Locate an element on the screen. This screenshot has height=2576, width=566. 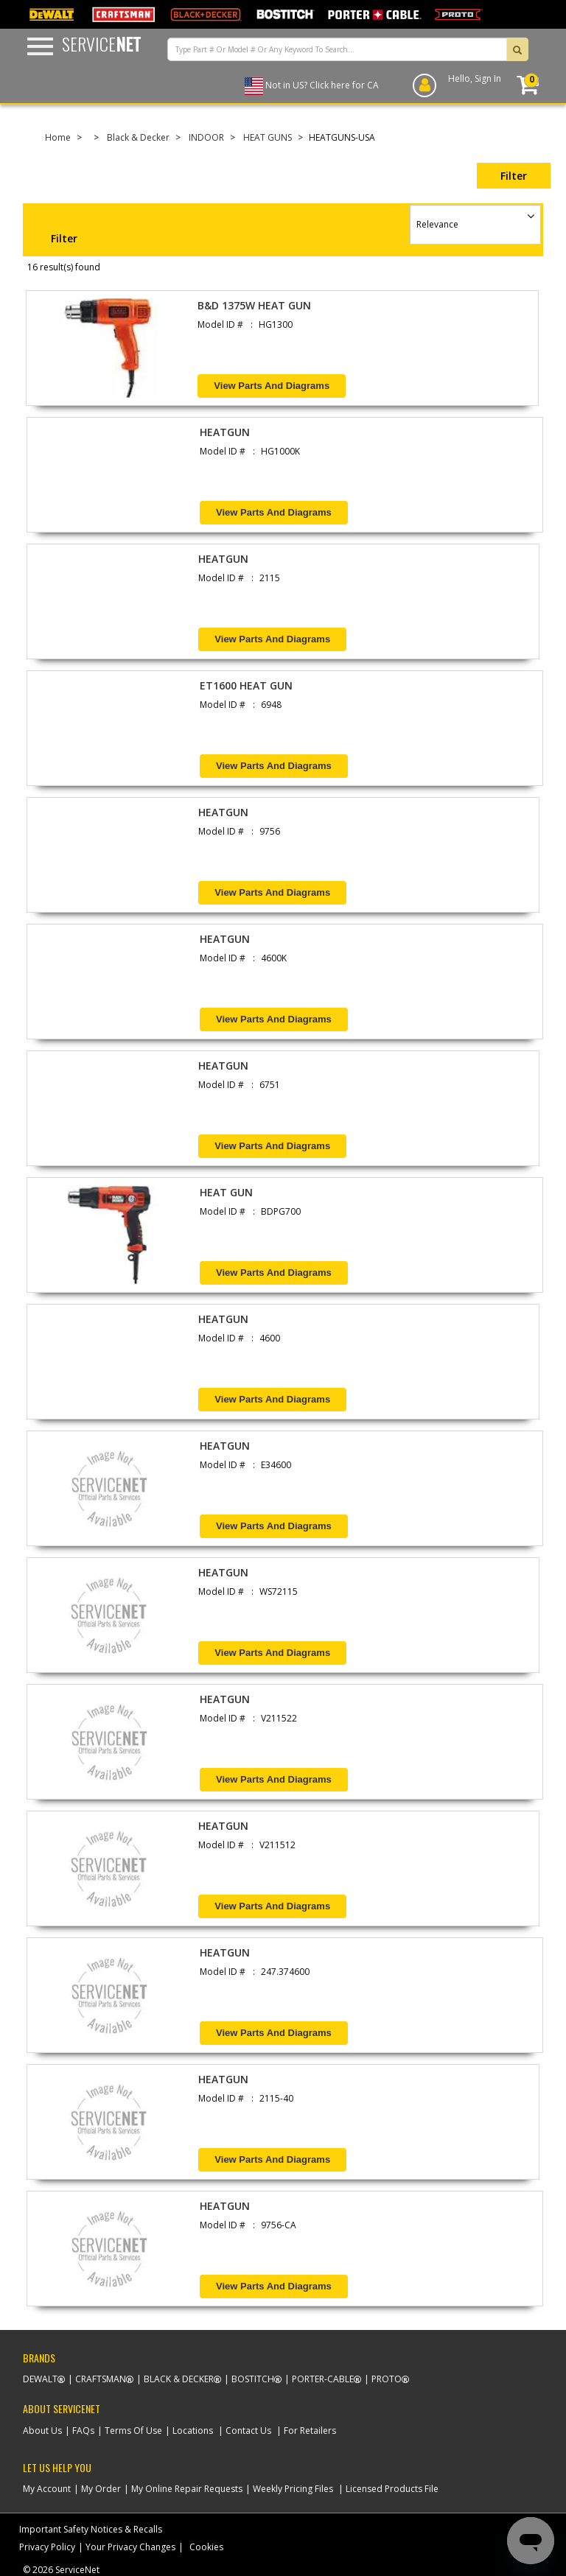
Cookies is located at coordinates (206, 2547).